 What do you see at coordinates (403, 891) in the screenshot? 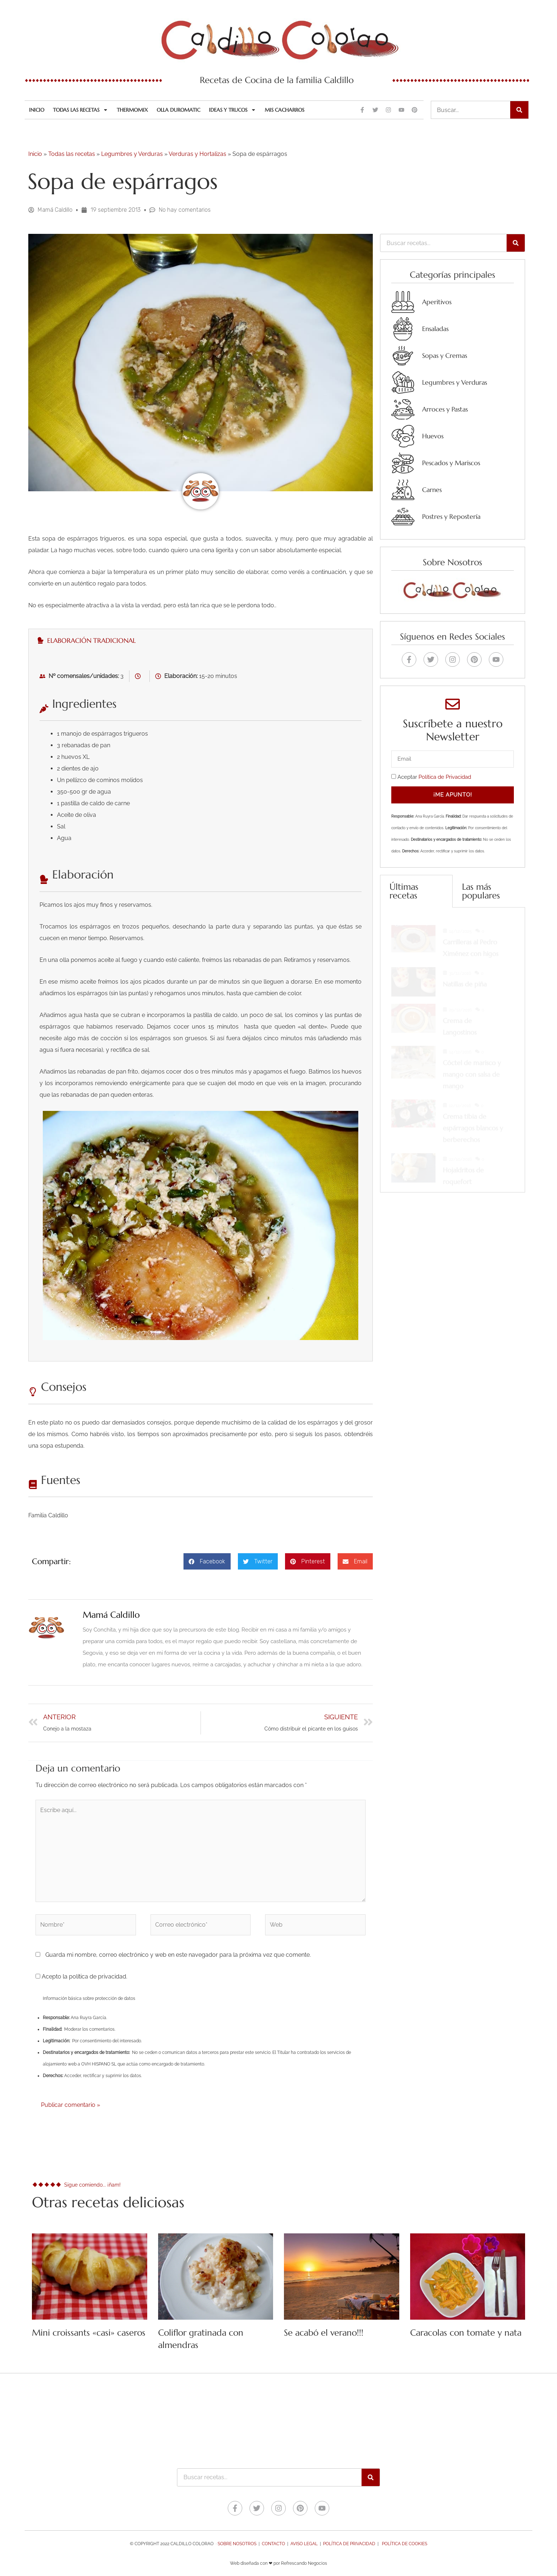
I see `Últimas recetas` at bounding box center [403, 891].